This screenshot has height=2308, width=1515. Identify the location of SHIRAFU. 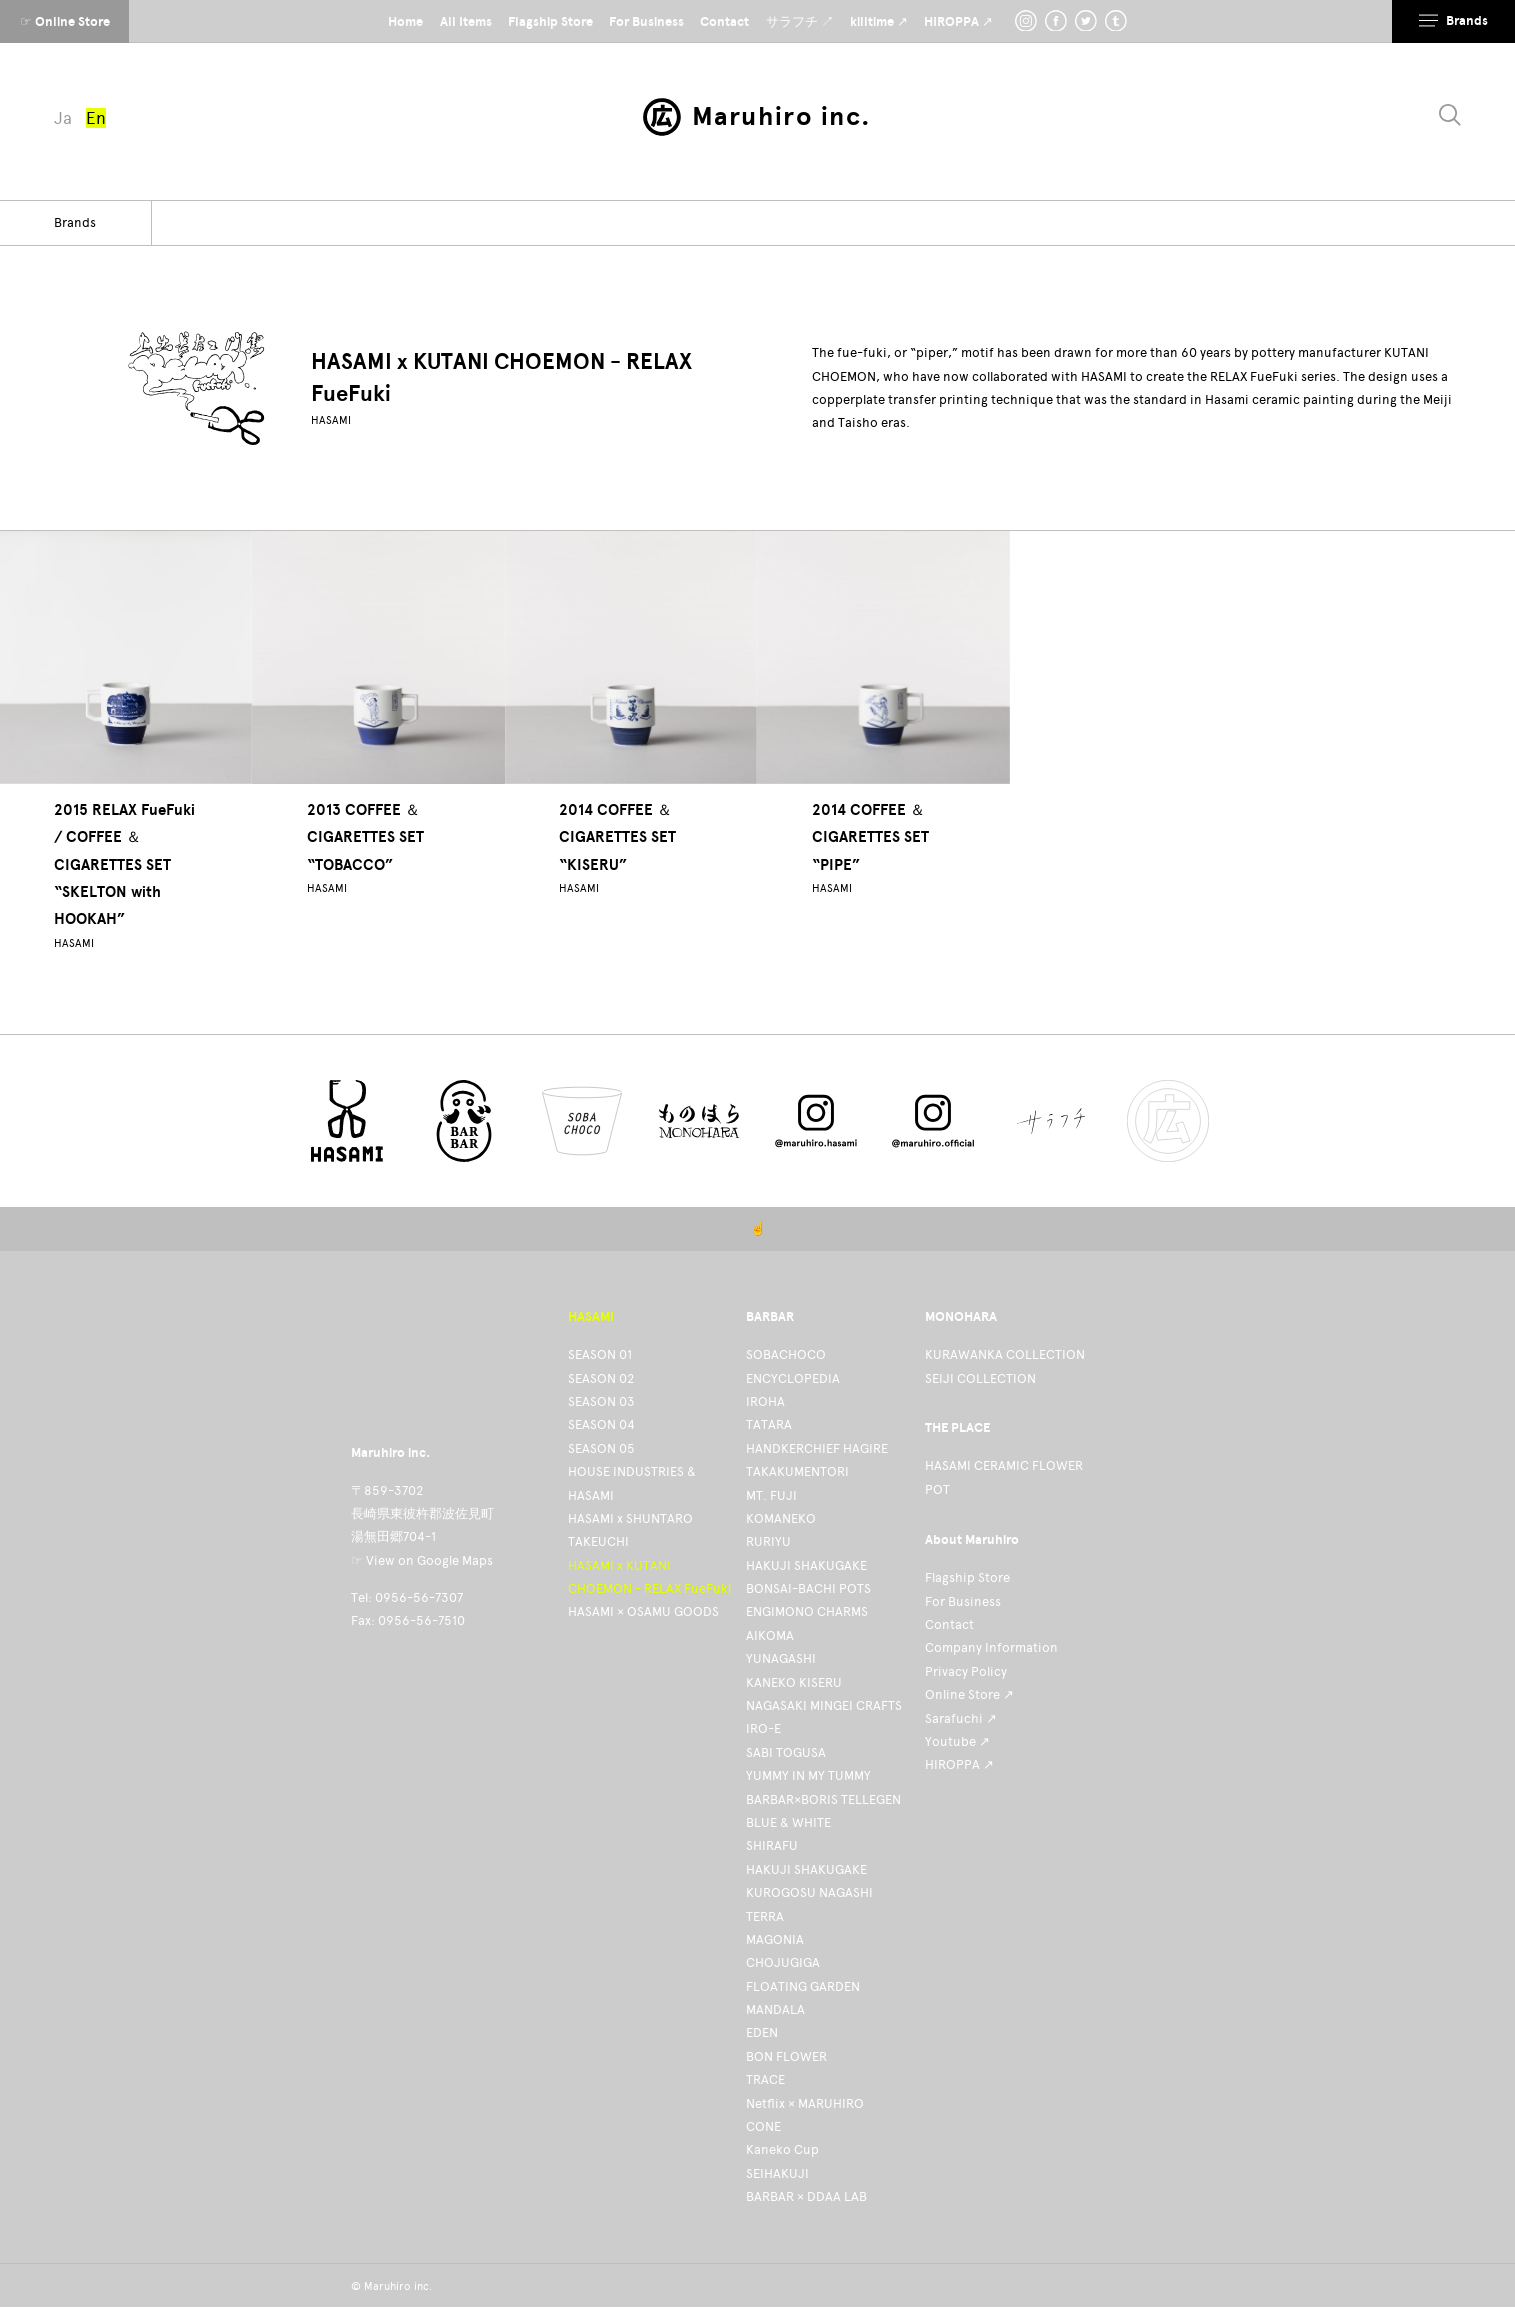
(772, 1845).